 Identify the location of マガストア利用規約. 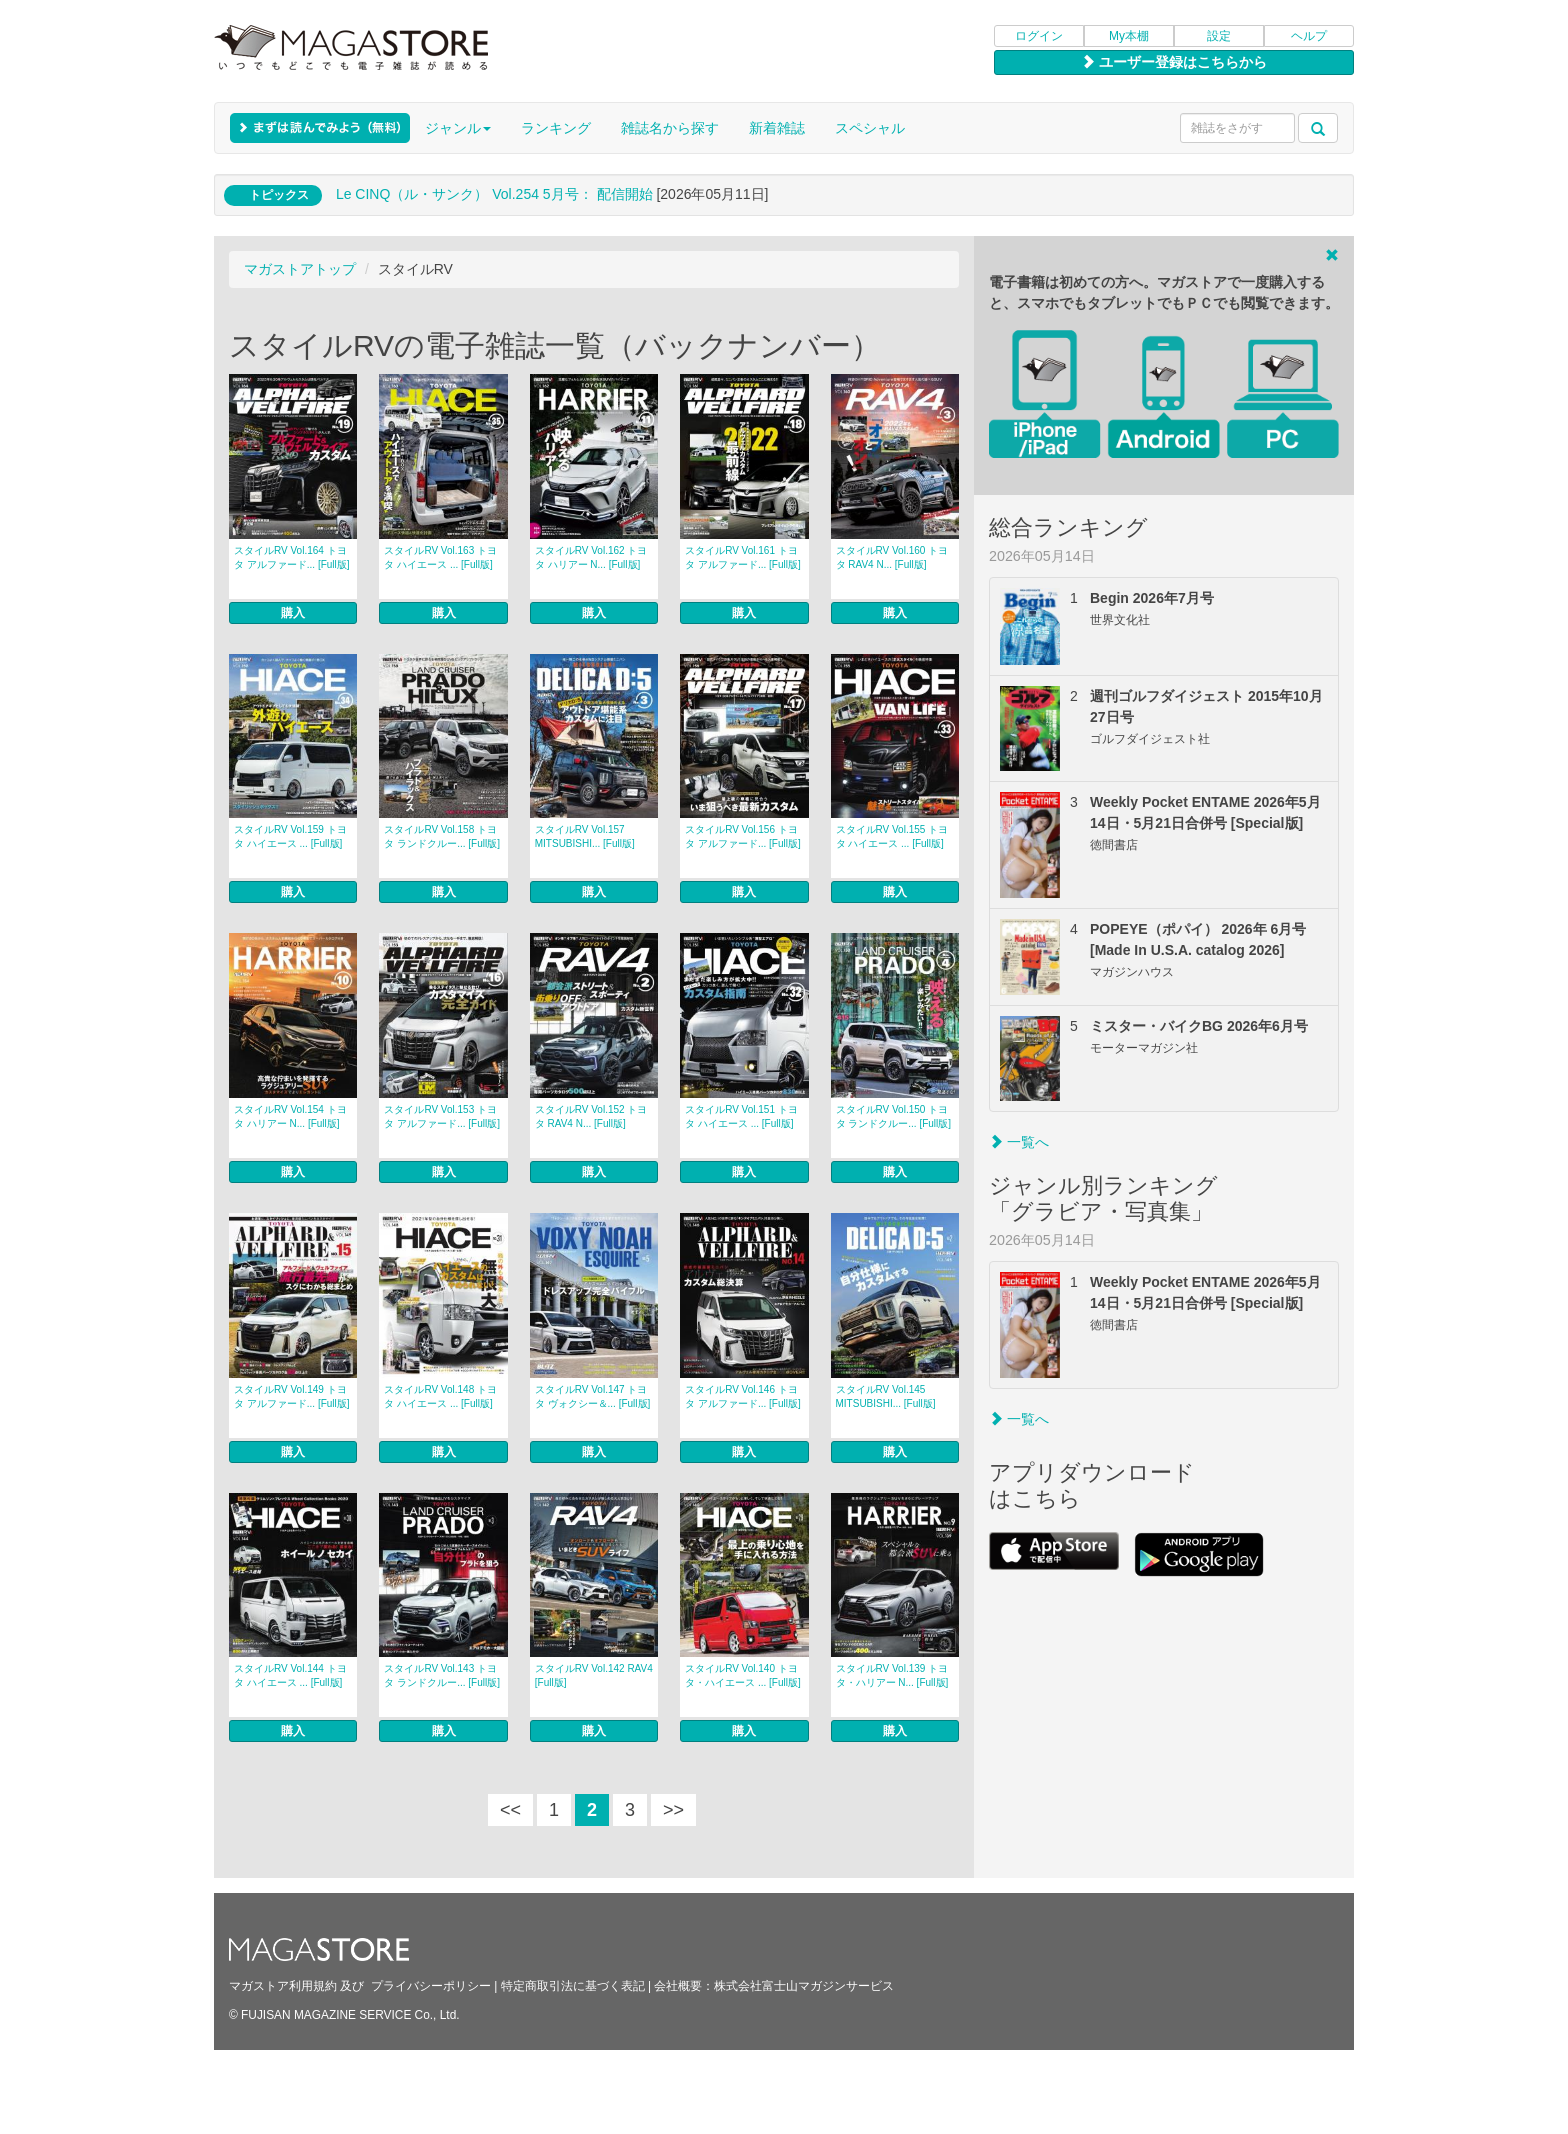
(283, 1986).